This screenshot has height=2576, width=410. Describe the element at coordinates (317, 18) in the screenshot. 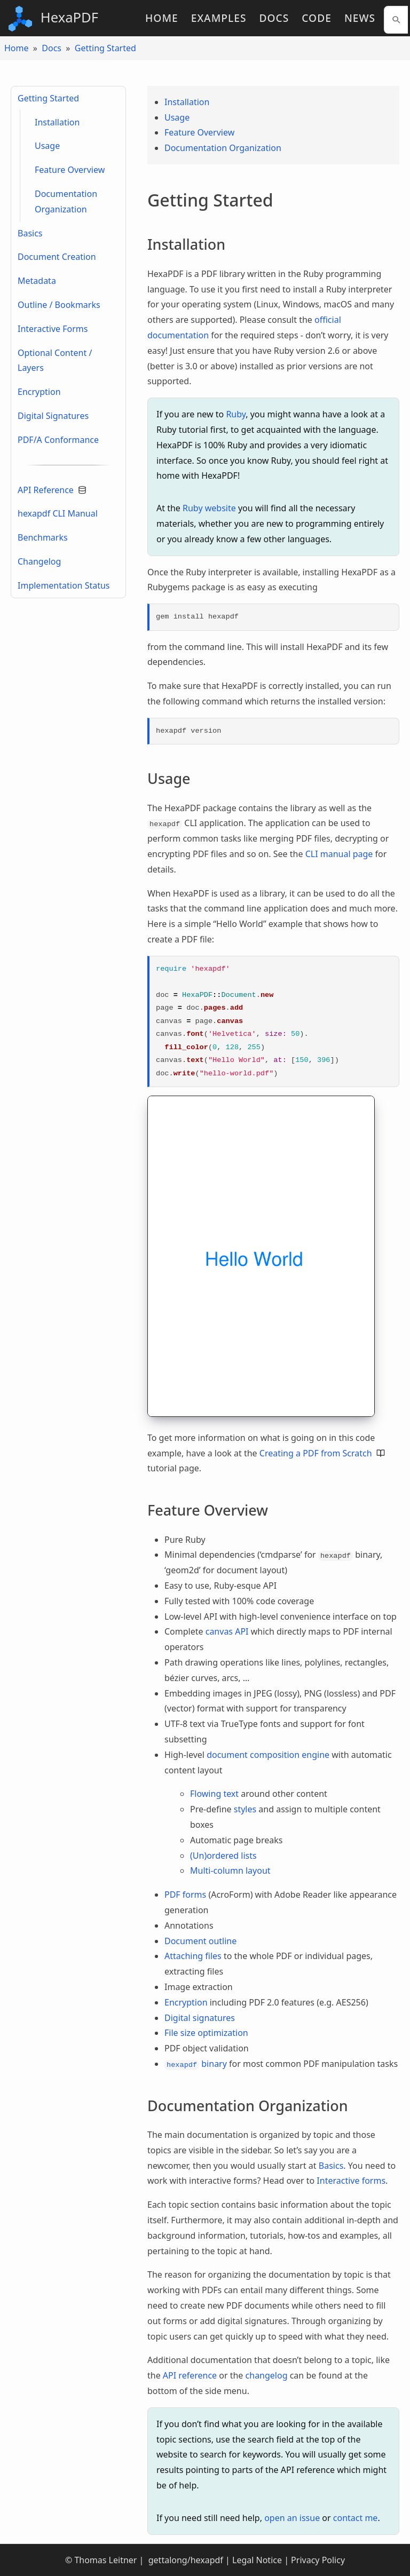

I see `Code` at that location.